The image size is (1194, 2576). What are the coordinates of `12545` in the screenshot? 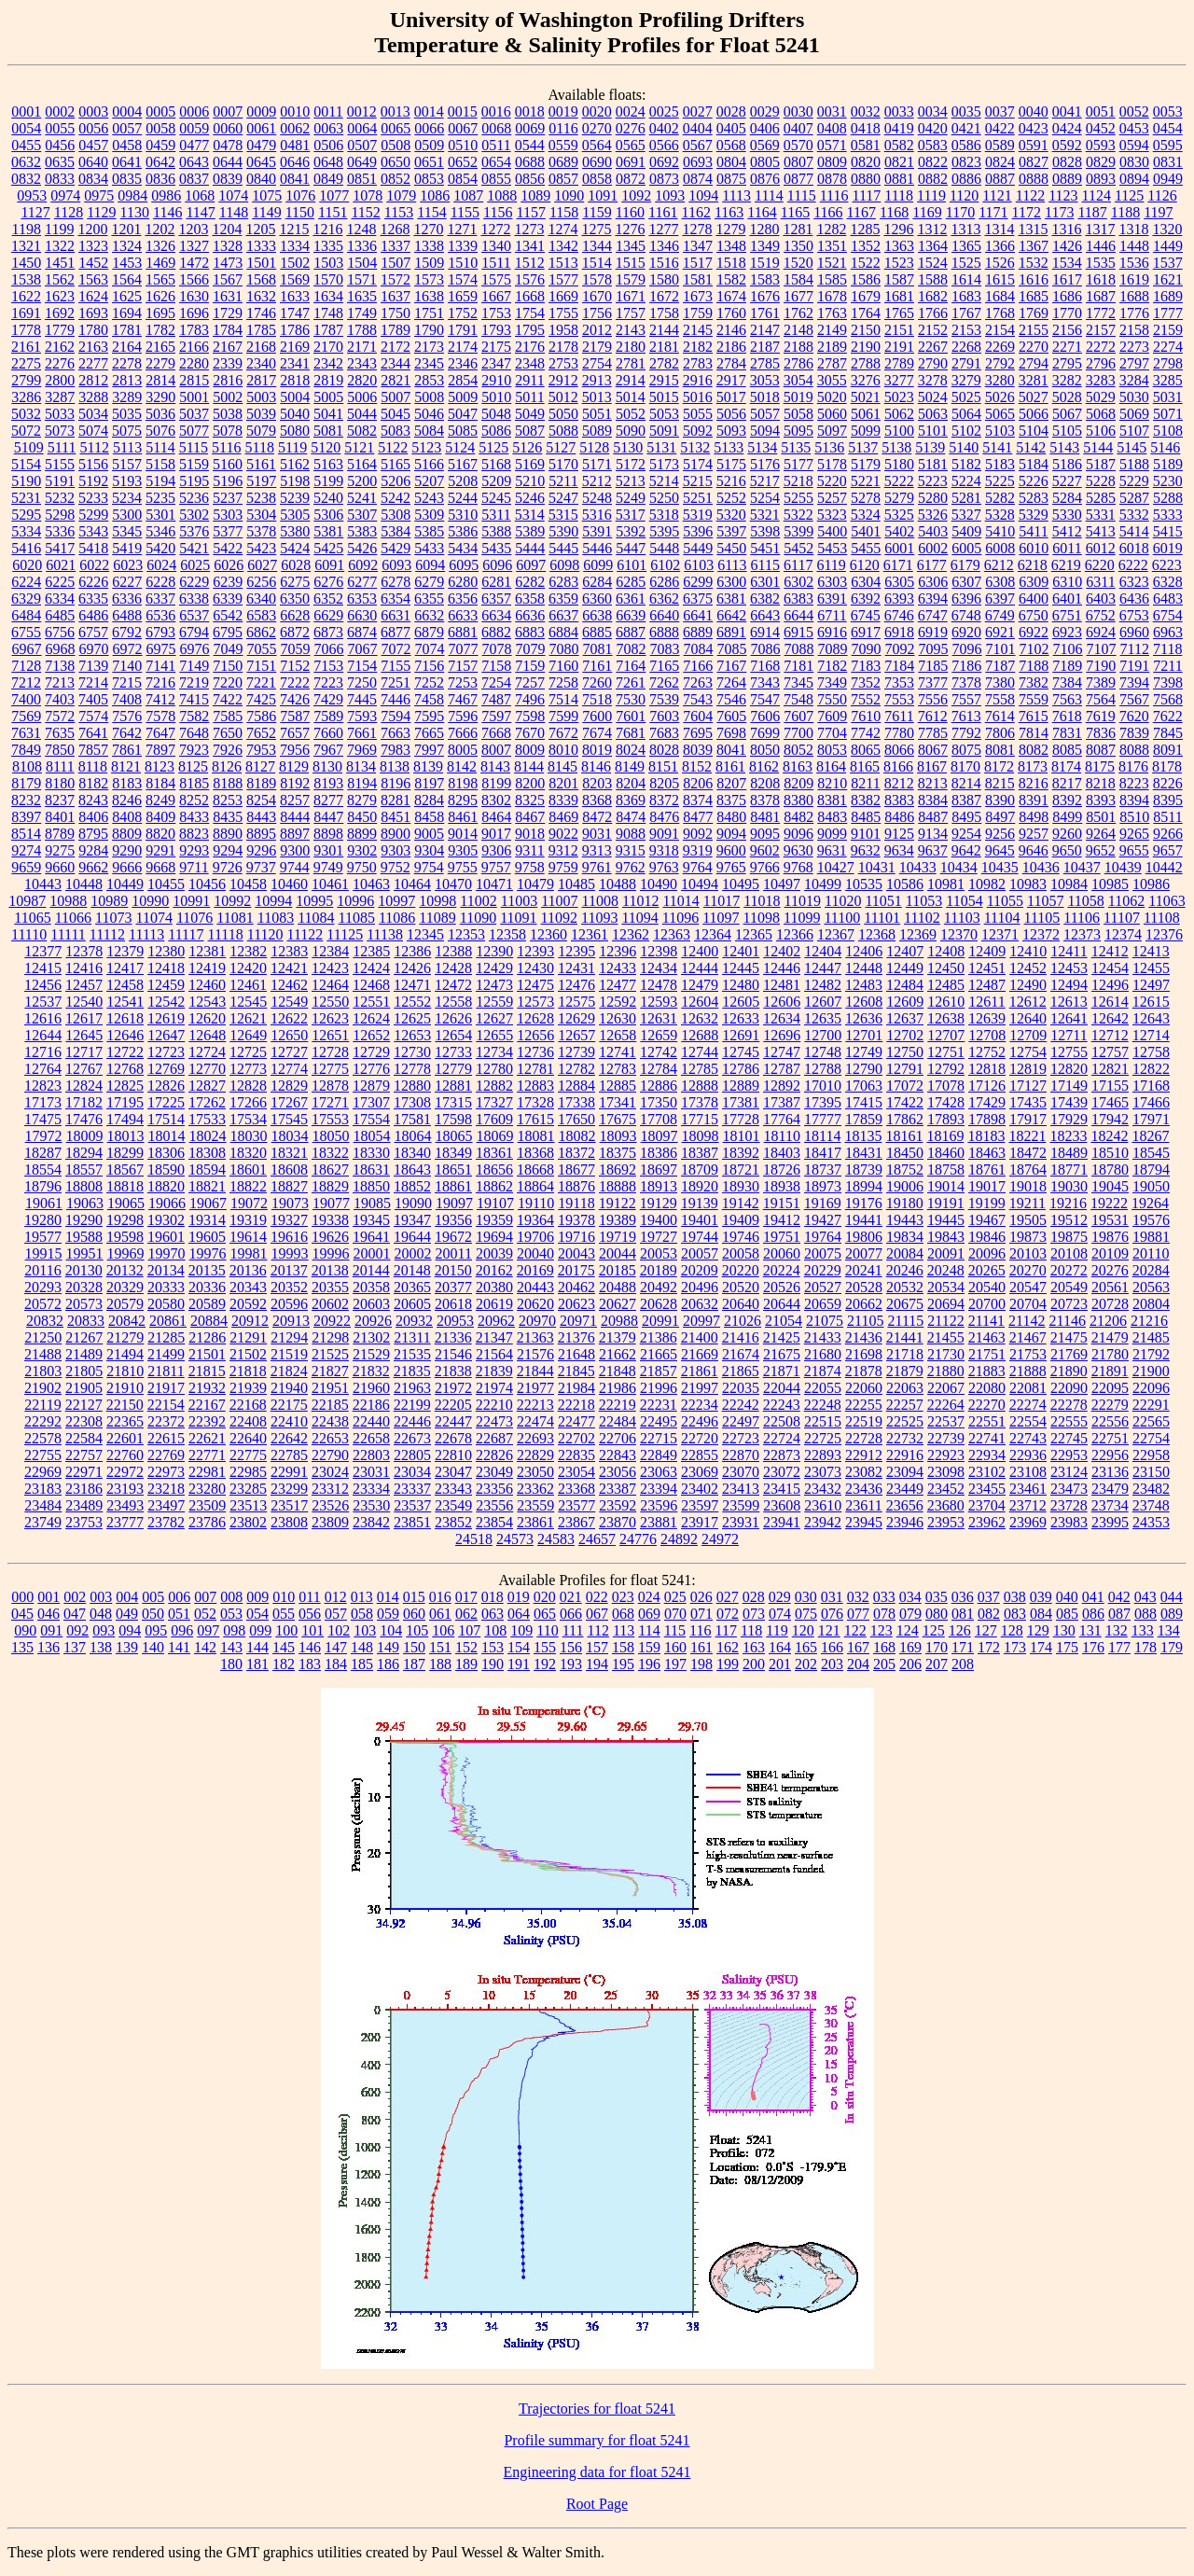 It's located at (248, 1002).